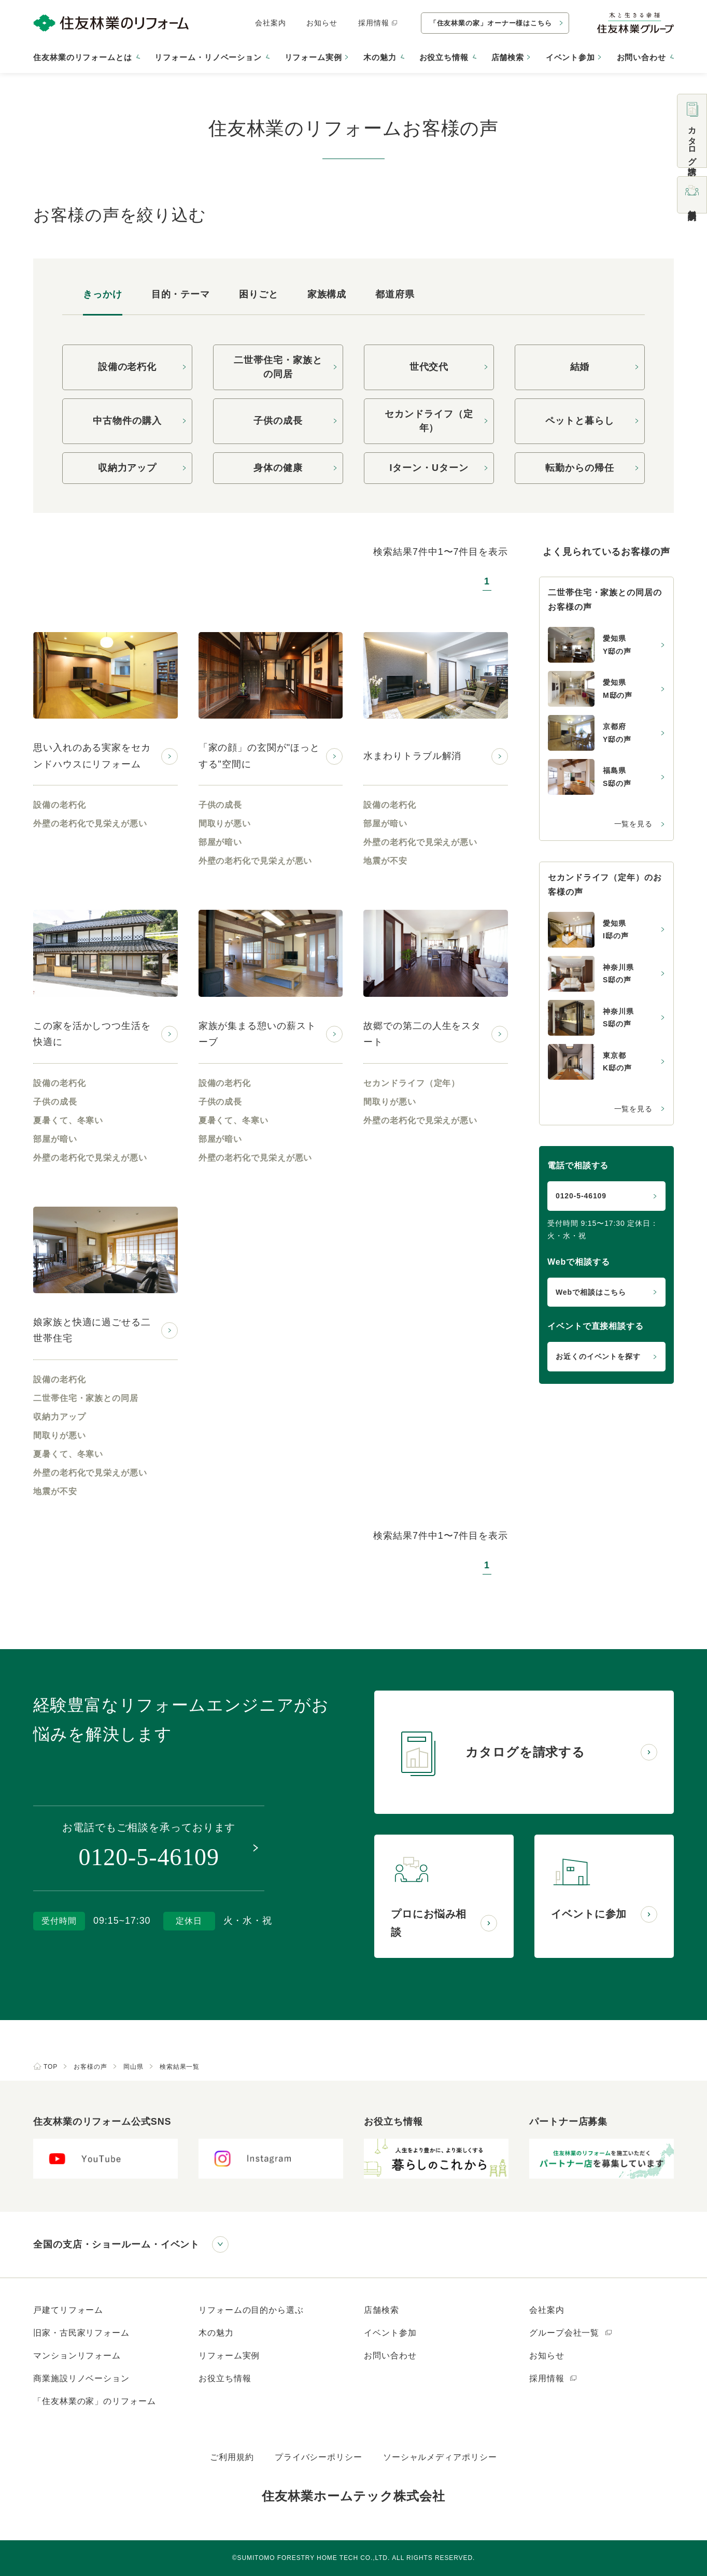 This screenshot has height=2576, width=707. I want to click on お役立ち情報, so click(225, 2378).